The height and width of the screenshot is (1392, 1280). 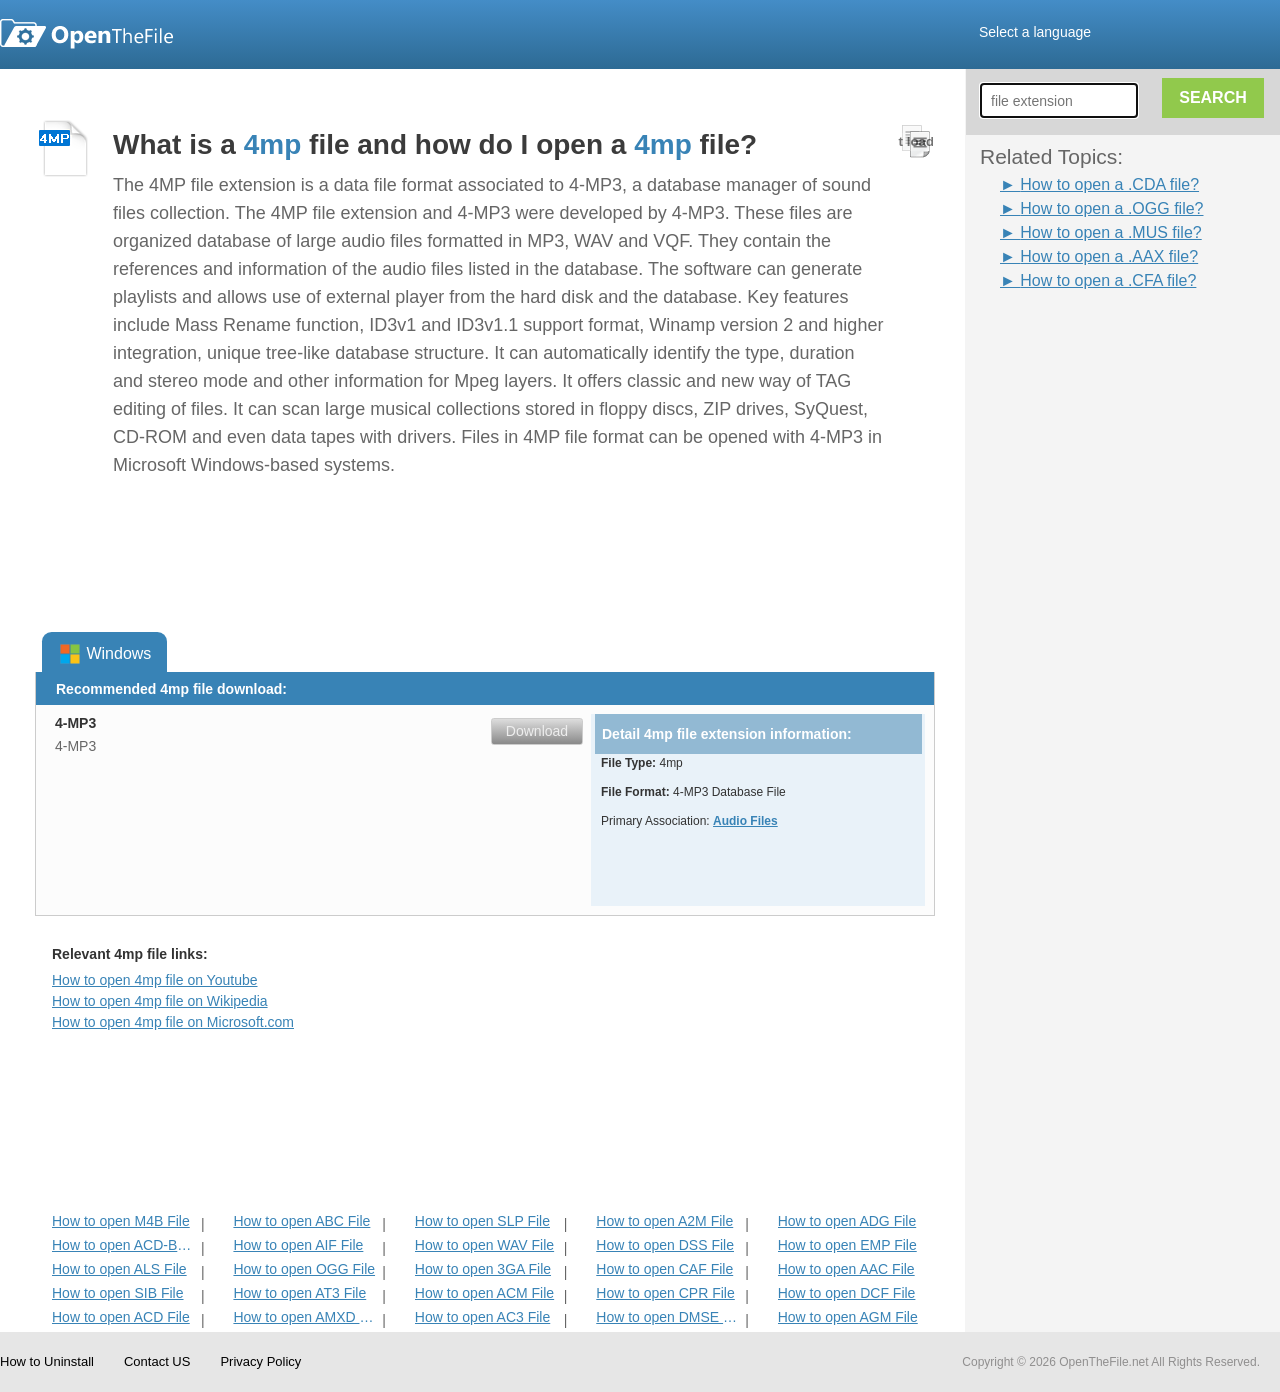 What do you see at coordinates (847, 1221) in the screenshot?
I see `How to open ADG File` at bounding box center [847, 1221].